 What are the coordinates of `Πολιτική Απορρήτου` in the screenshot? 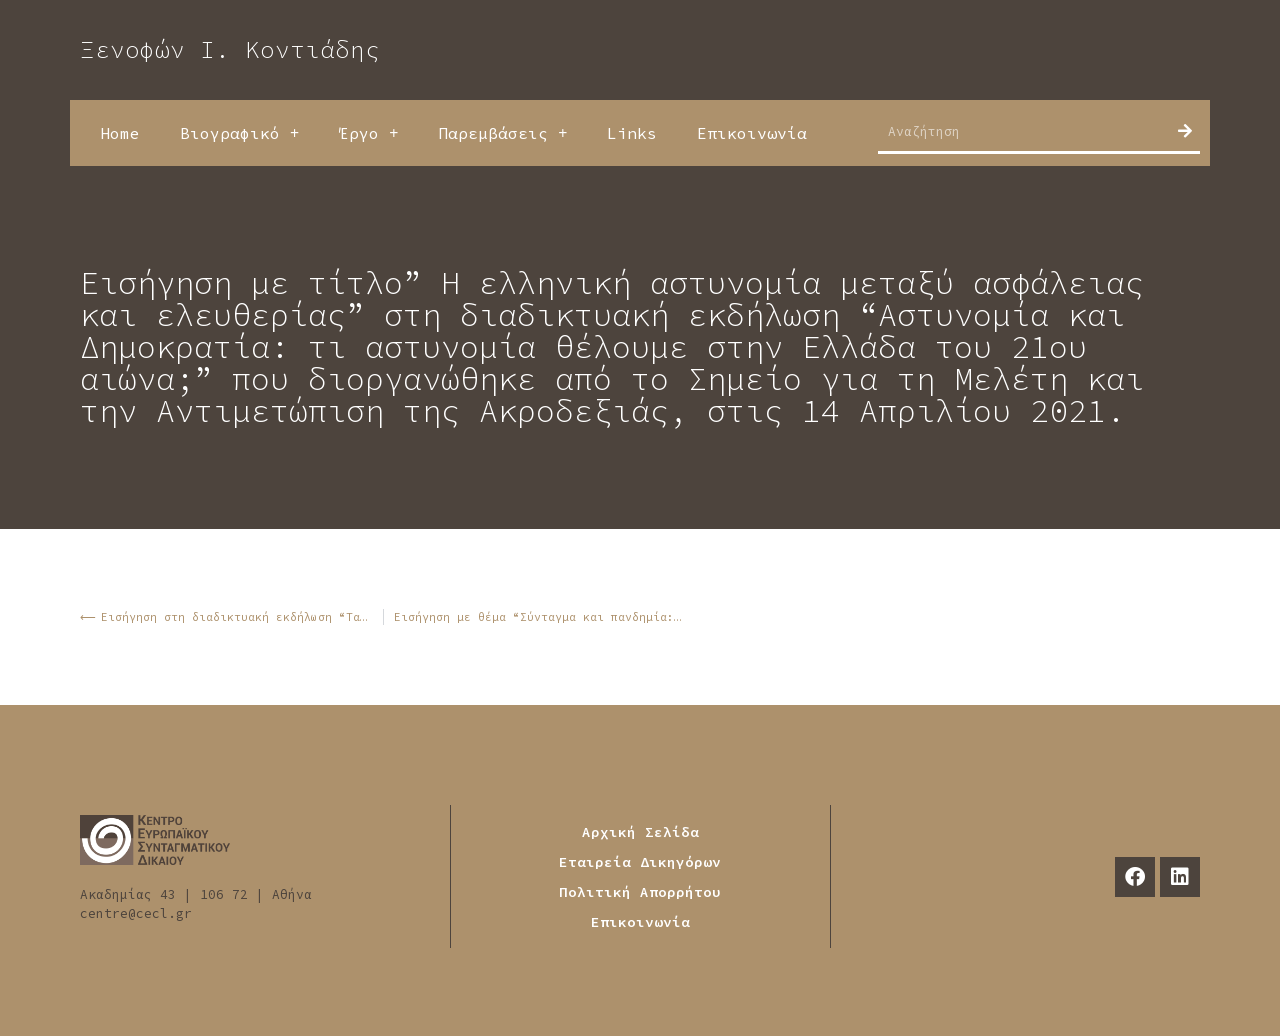 It's located at (640, 892).